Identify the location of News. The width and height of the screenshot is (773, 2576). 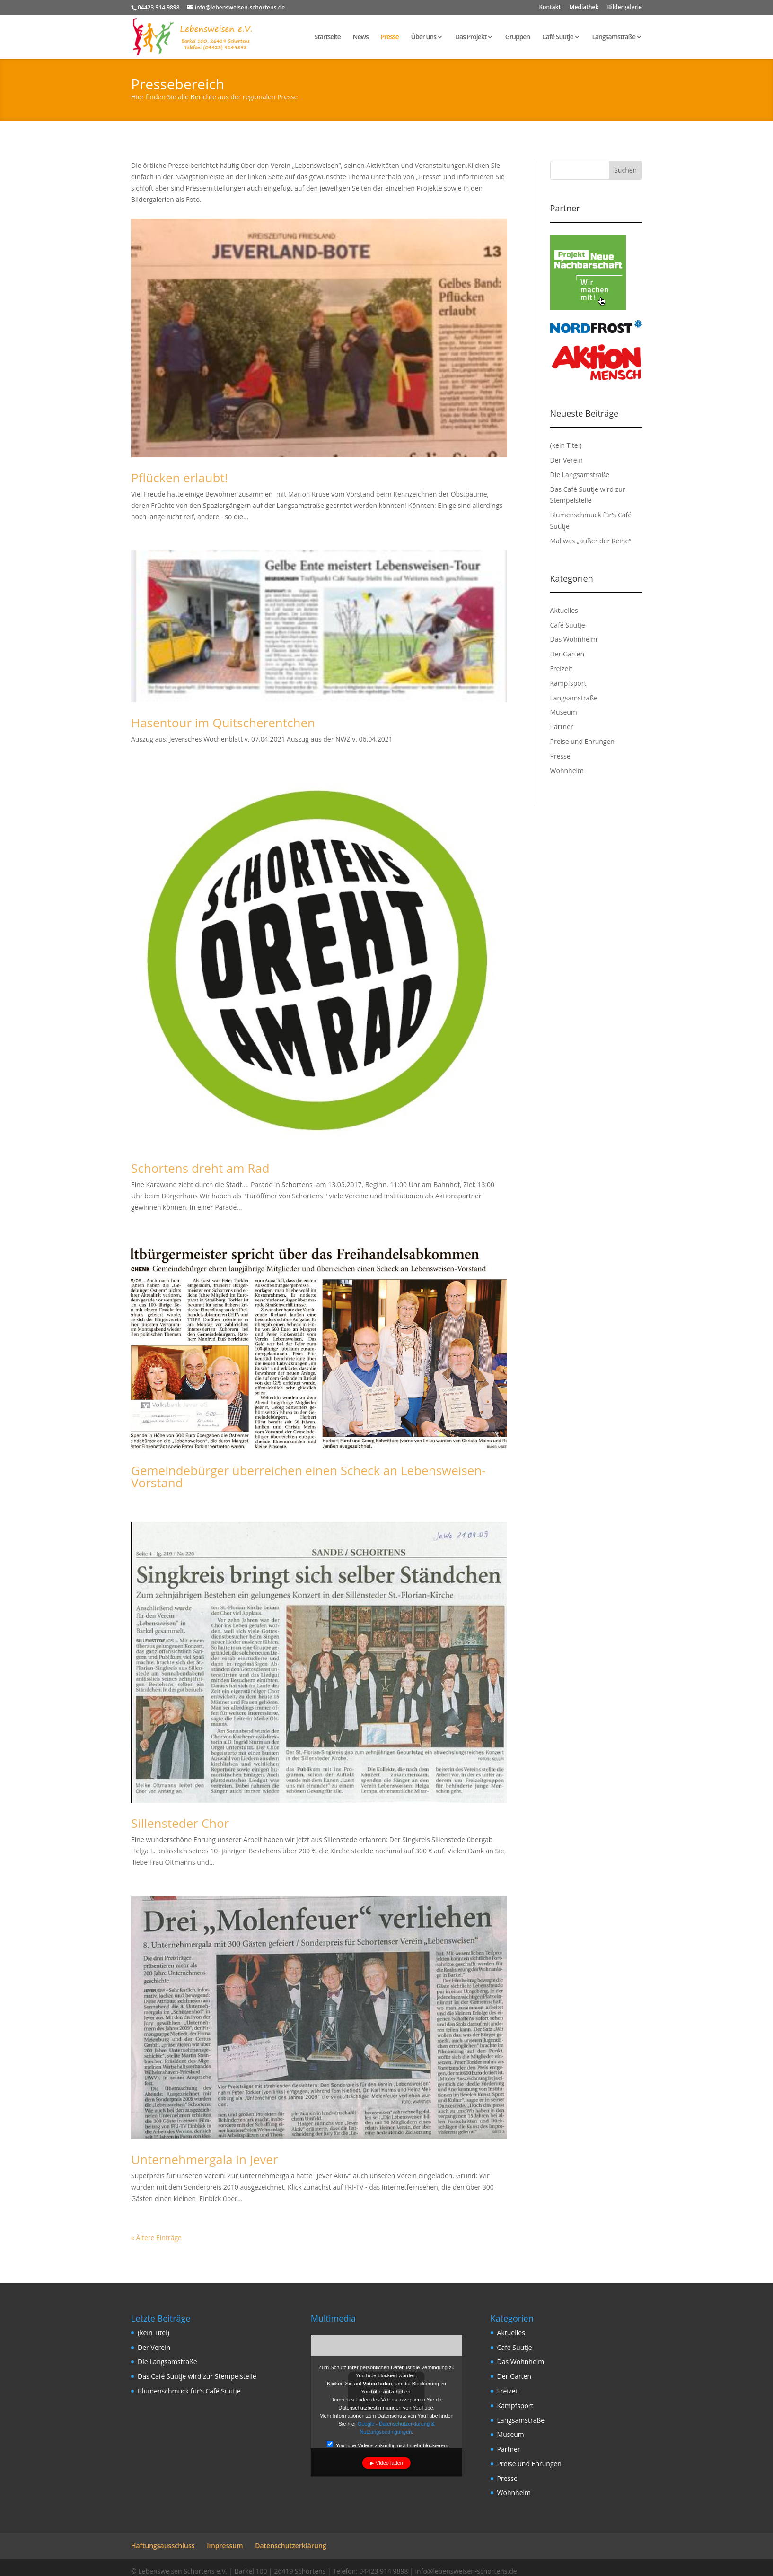
(361, 37).